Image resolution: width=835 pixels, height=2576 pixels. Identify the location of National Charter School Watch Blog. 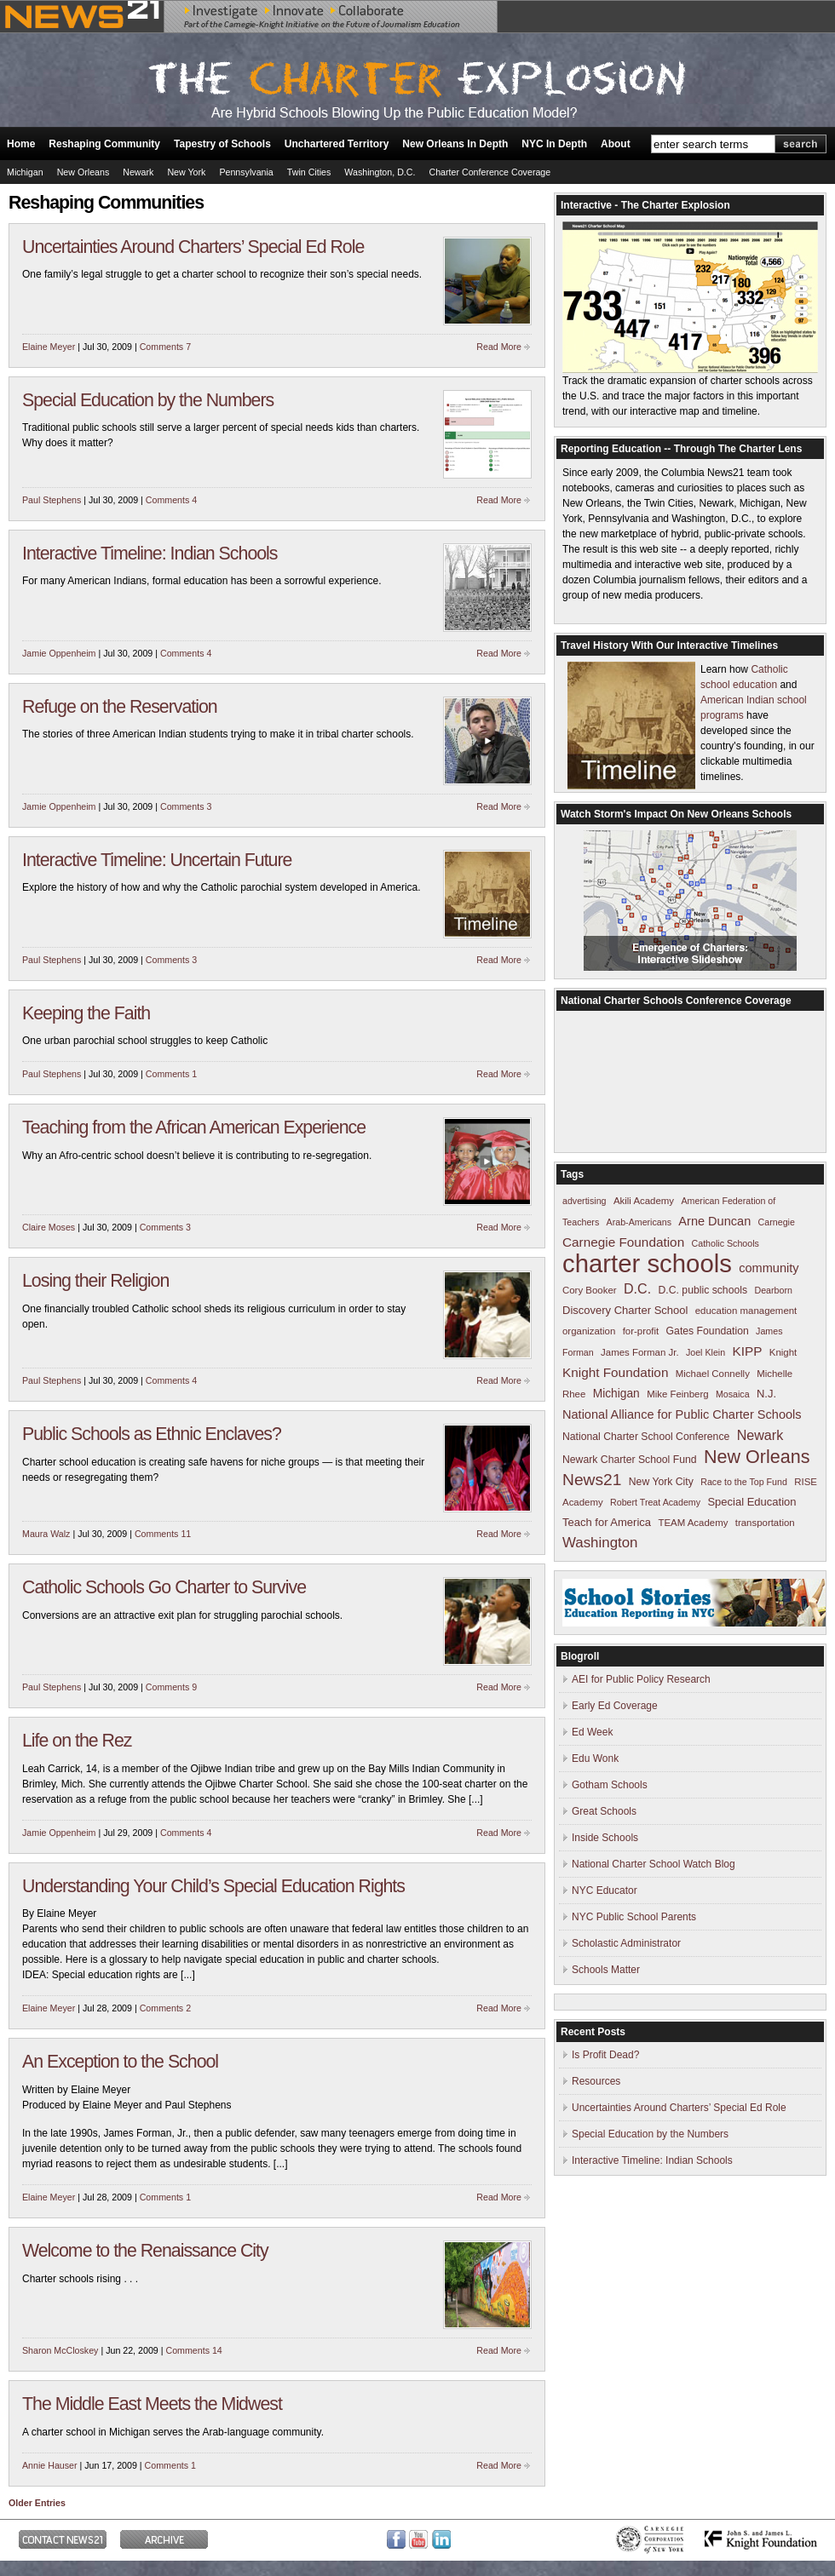
(653, 1864).